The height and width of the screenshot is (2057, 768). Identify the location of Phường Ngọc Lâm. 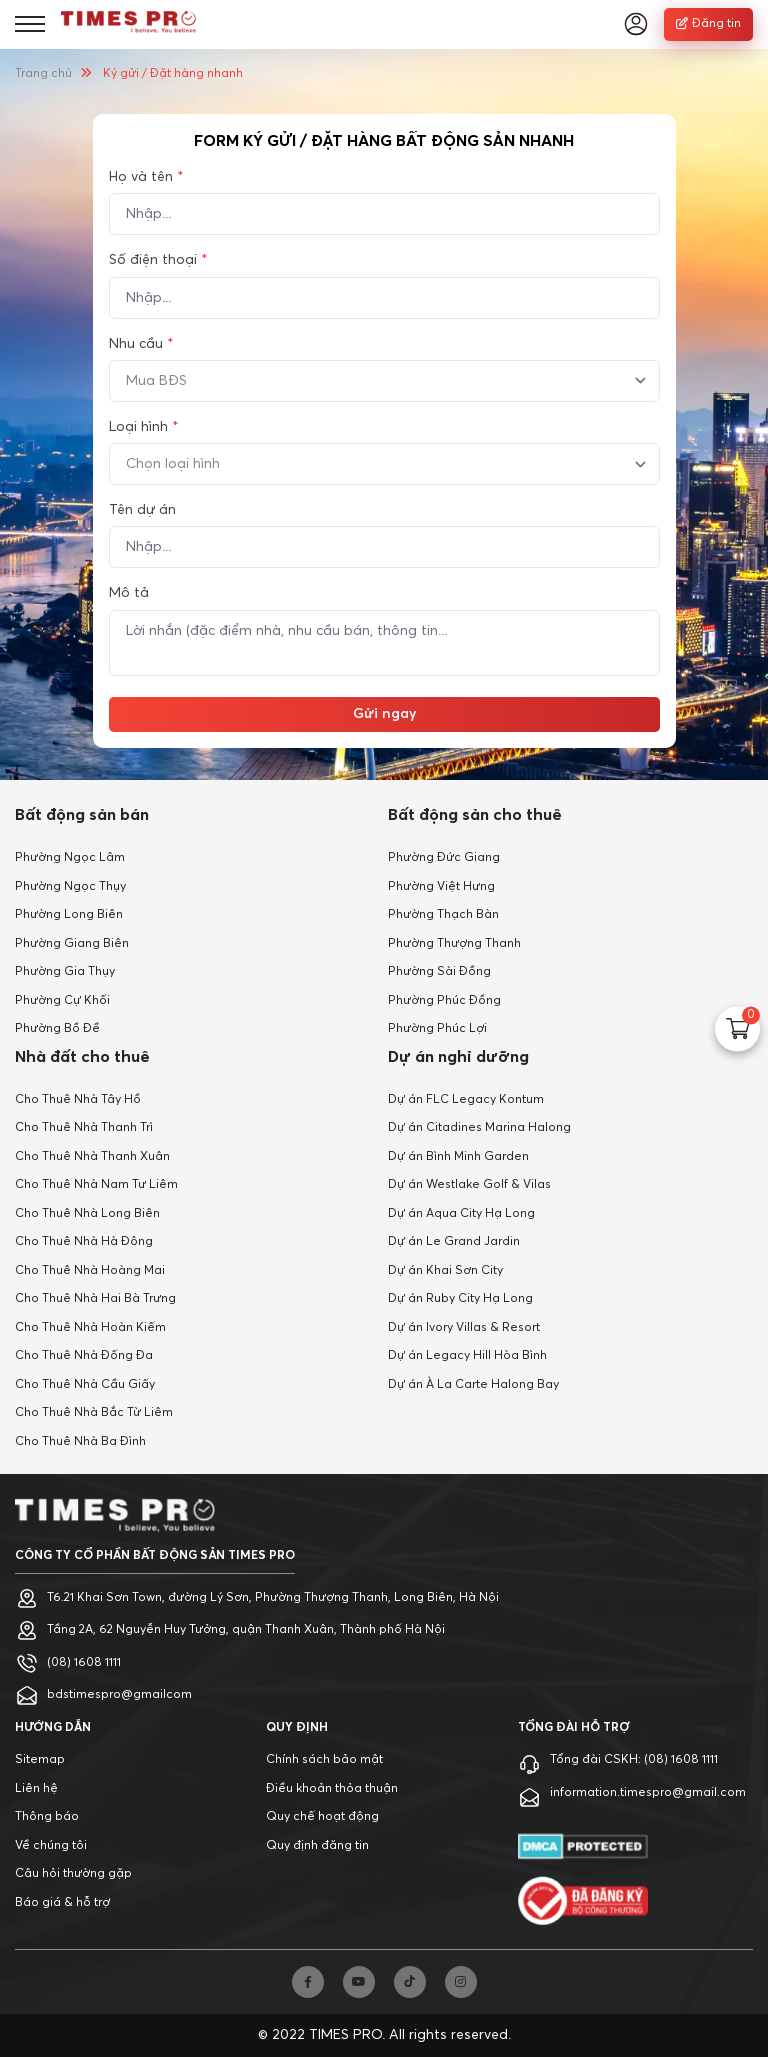
(70, 858).